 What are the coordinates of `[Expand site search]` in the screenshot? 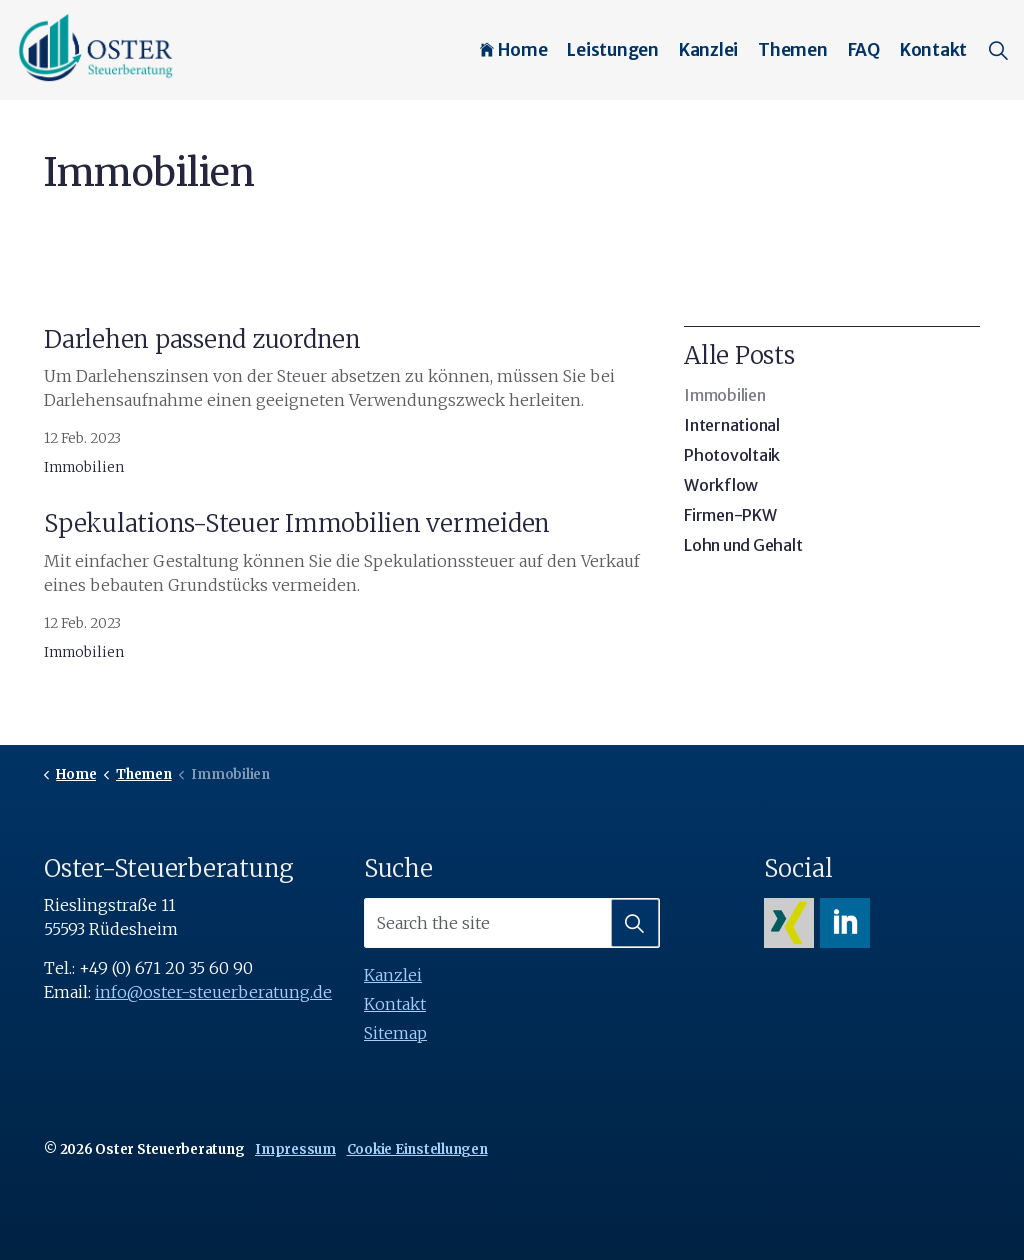 It's located at (998, 50).